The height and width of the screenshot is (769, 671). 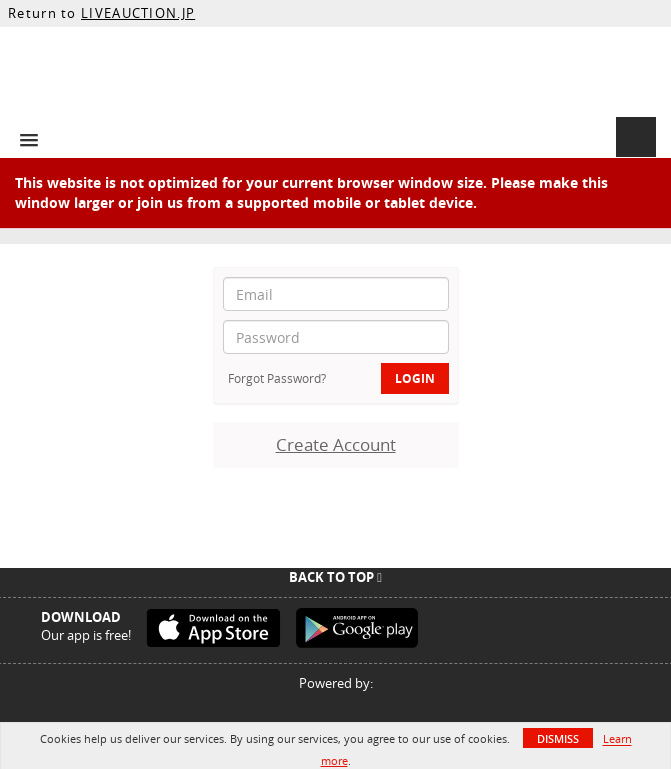 I want to click on LIVEAUCTION.JP, so click(x=138, y=13).